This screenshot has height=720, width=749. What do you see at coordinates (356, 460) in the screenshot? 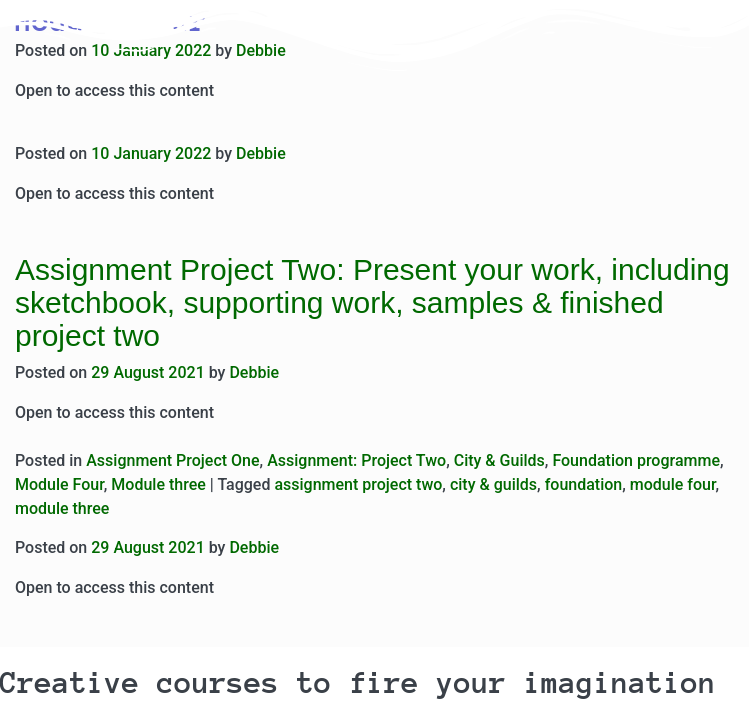
I see `Assignment: Project Two` at bounding box center [356, 460].